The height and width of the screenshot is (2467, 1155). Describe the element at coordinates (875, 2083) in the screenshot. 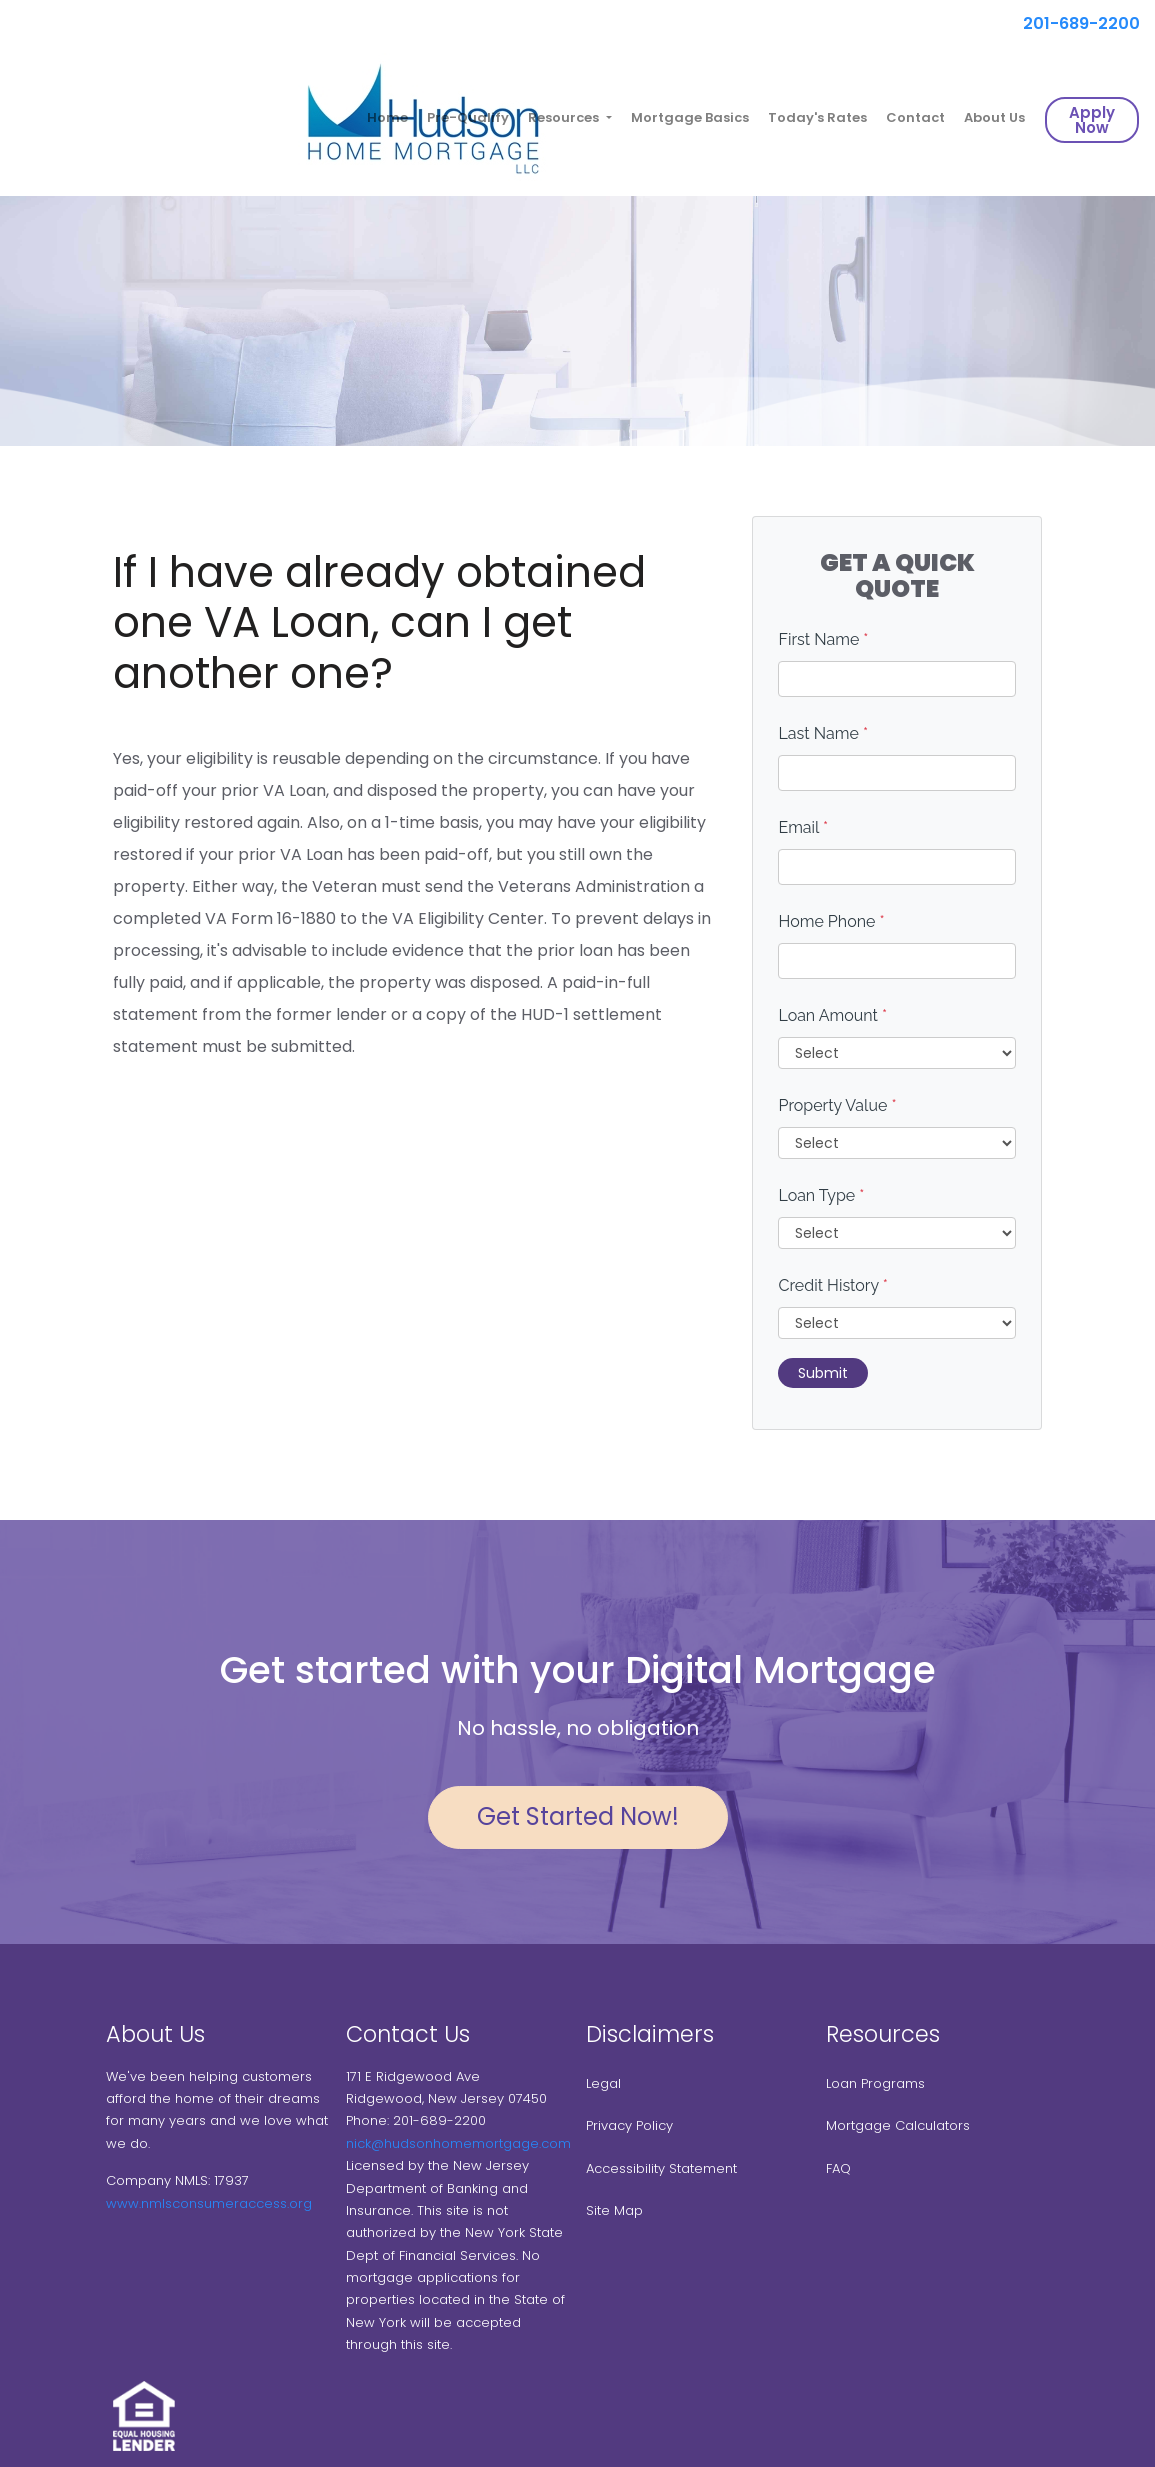

I see `Loan Programs` at that location.